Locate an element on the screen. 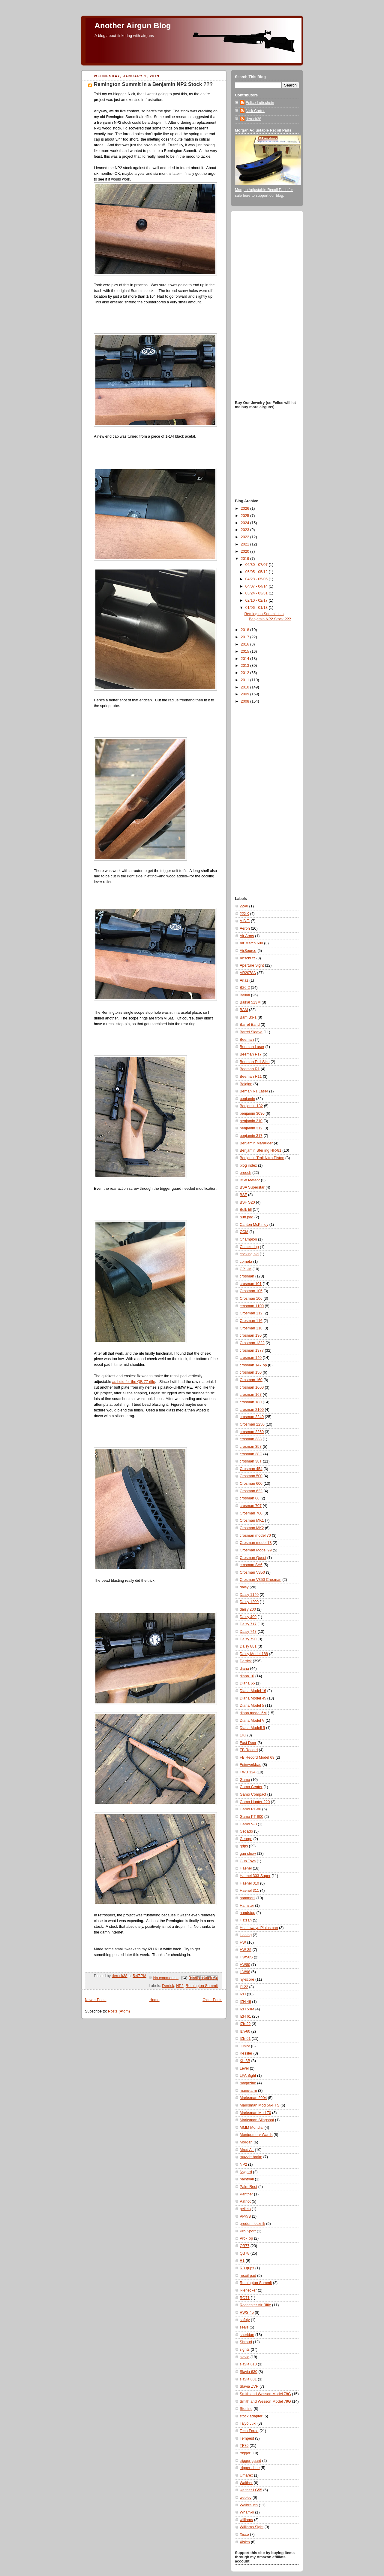  HW98 is located at coordinates (245, 1972).